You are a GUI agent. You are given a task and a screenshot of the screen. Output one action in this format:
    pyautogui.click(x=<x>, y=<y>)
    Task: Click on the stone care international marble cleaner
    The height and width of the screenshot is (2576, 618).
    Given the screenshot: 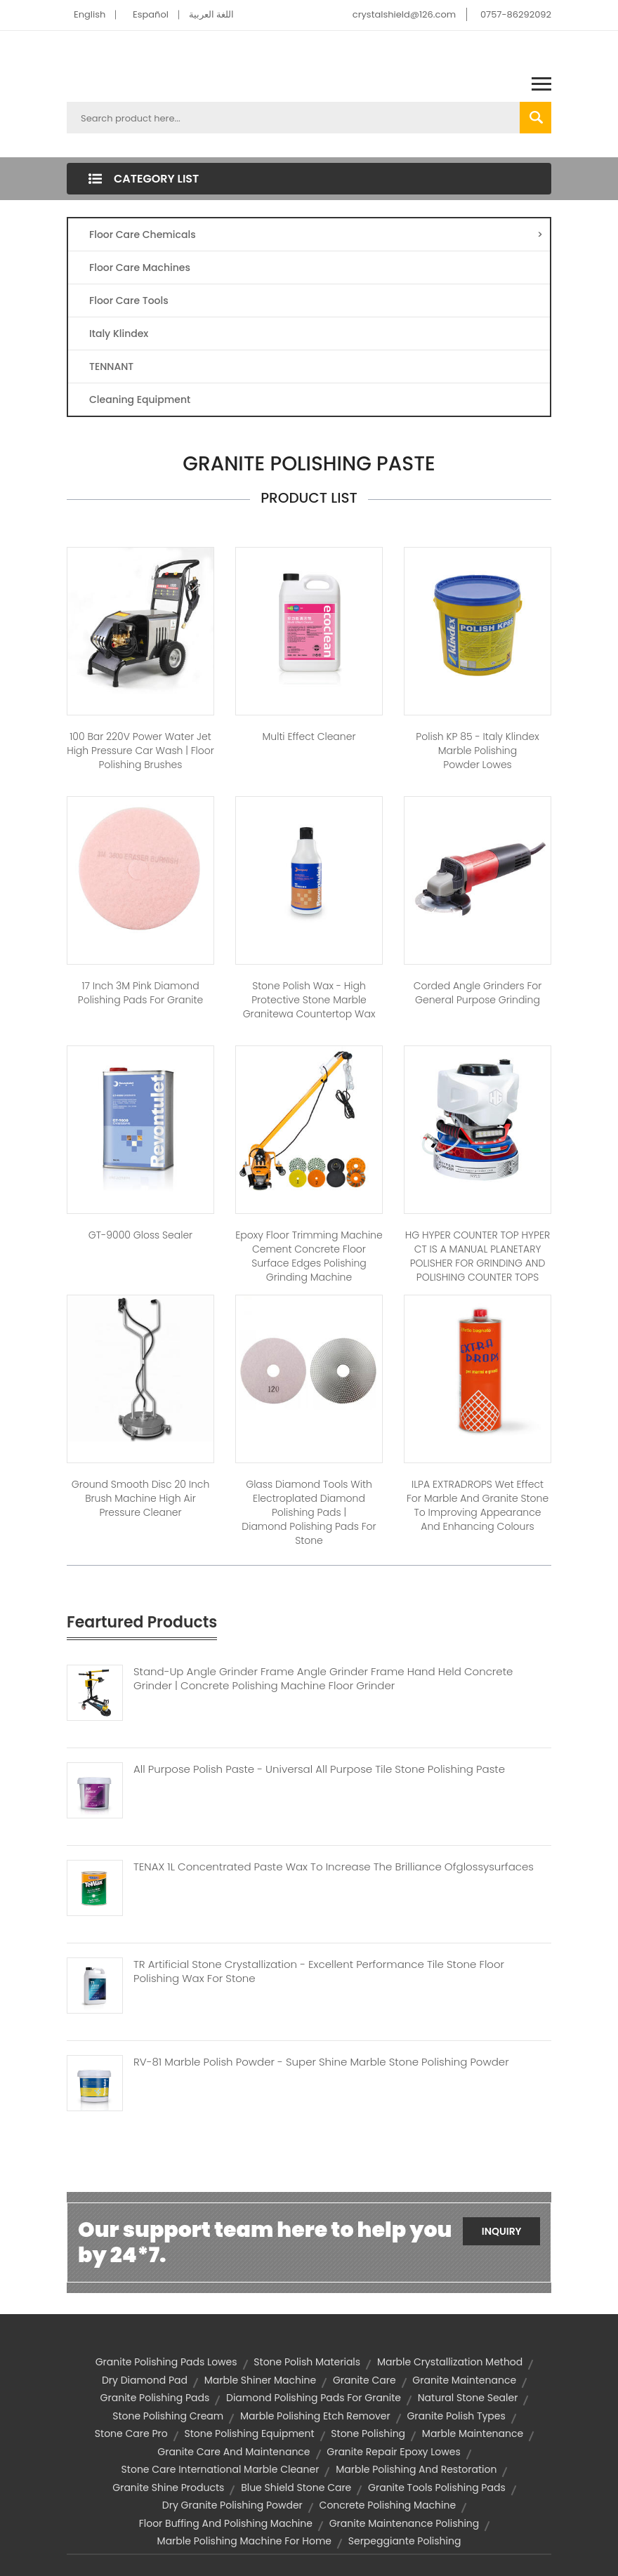 What is the action you would take?
    pyautogui.click(x=220, y=2469)
    